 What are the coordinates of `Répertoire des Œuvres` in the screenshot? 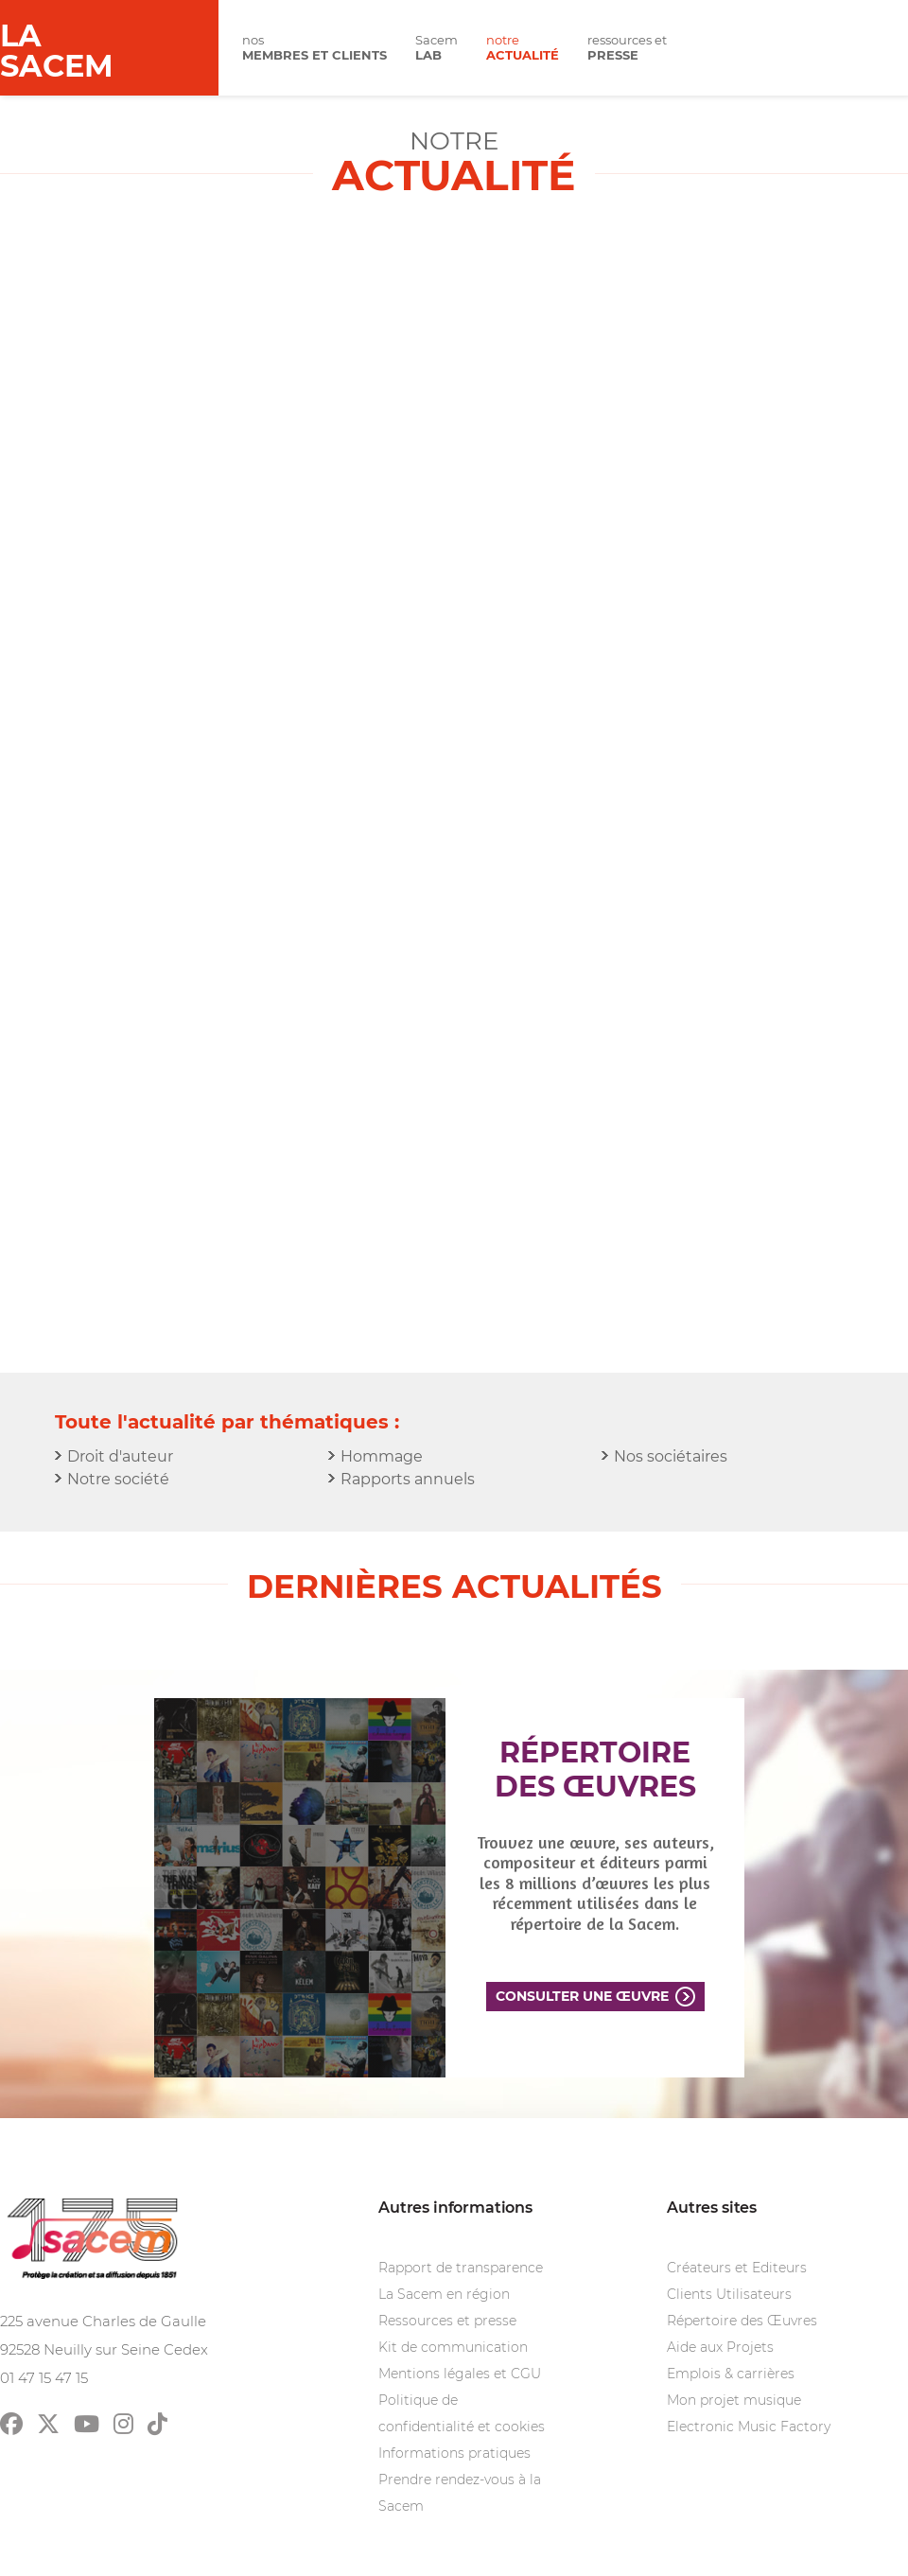 It's located at (742, 2320).